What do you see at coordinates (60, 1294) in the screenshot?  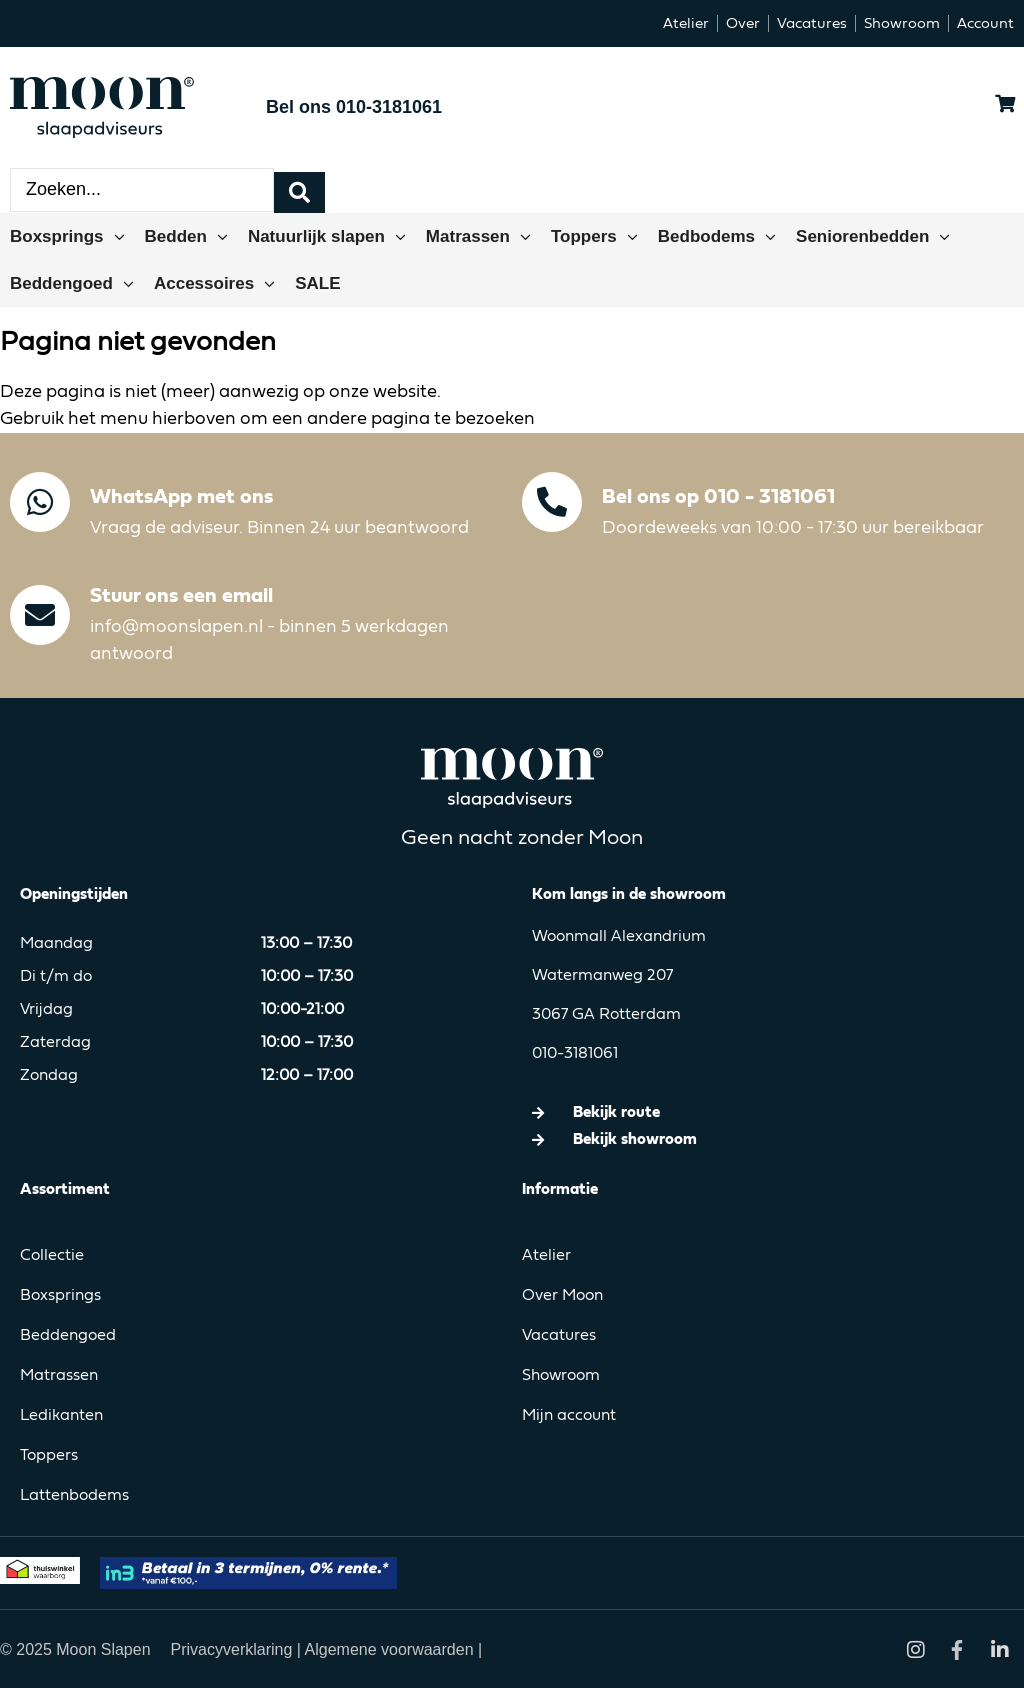 I see `Boxsprings` at bounding box center [60, 1294].